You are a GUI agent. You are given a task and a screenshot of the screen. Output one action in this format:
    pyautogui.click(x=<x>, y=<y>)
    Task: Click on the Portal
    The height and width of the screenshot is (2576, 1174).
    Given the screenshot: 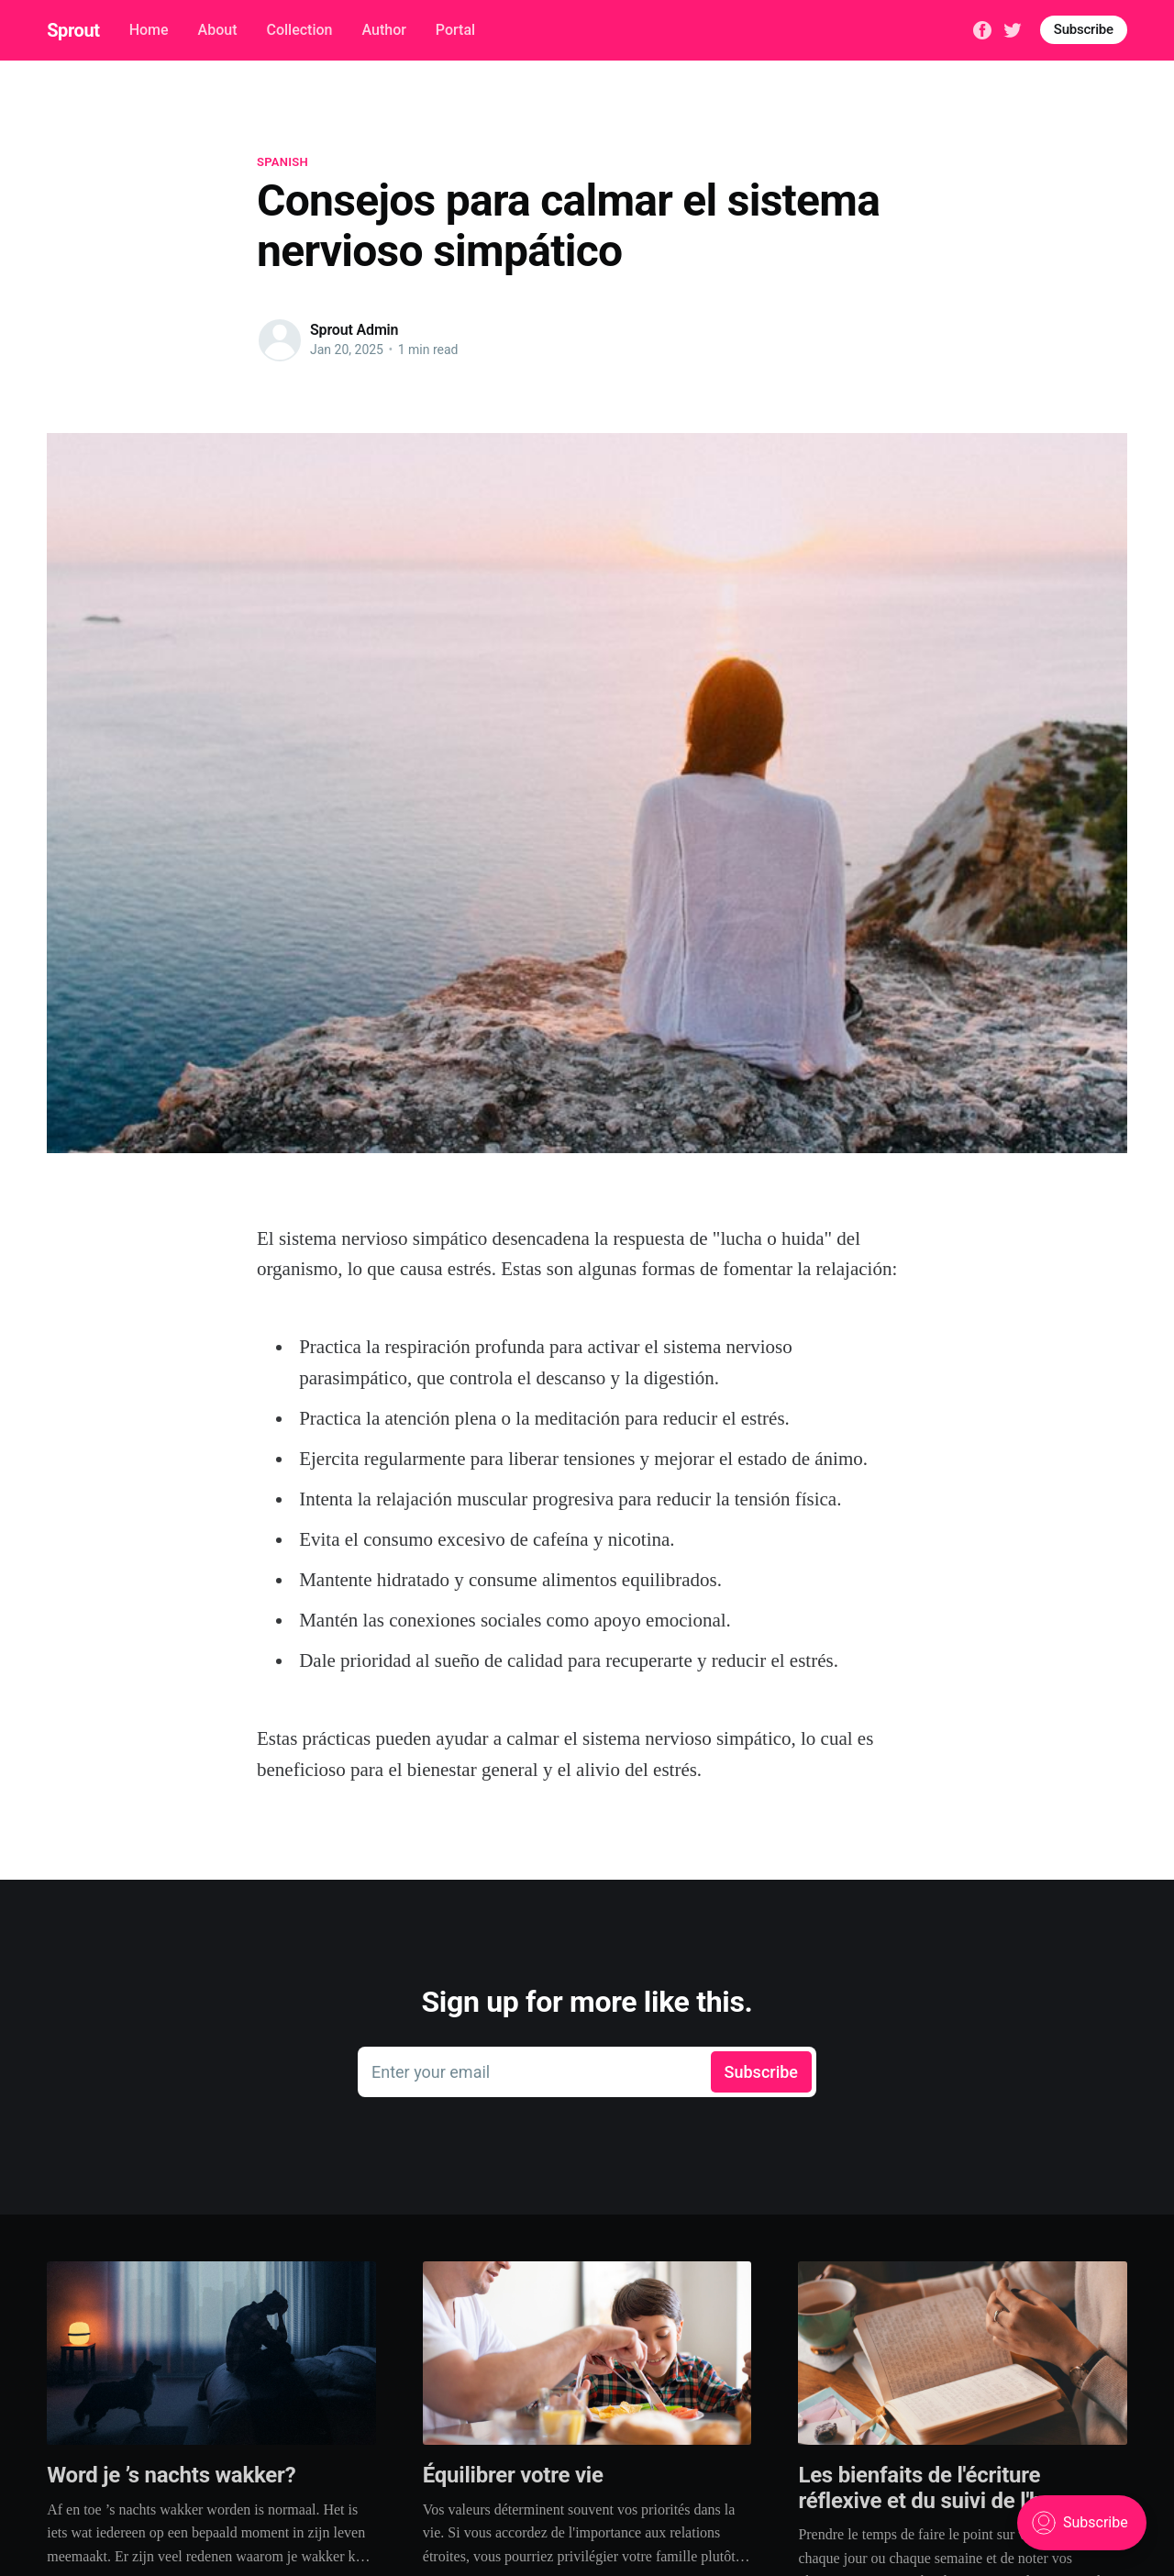 What is the action you would take?
    pyautogui.click(x=455, y=30)
    